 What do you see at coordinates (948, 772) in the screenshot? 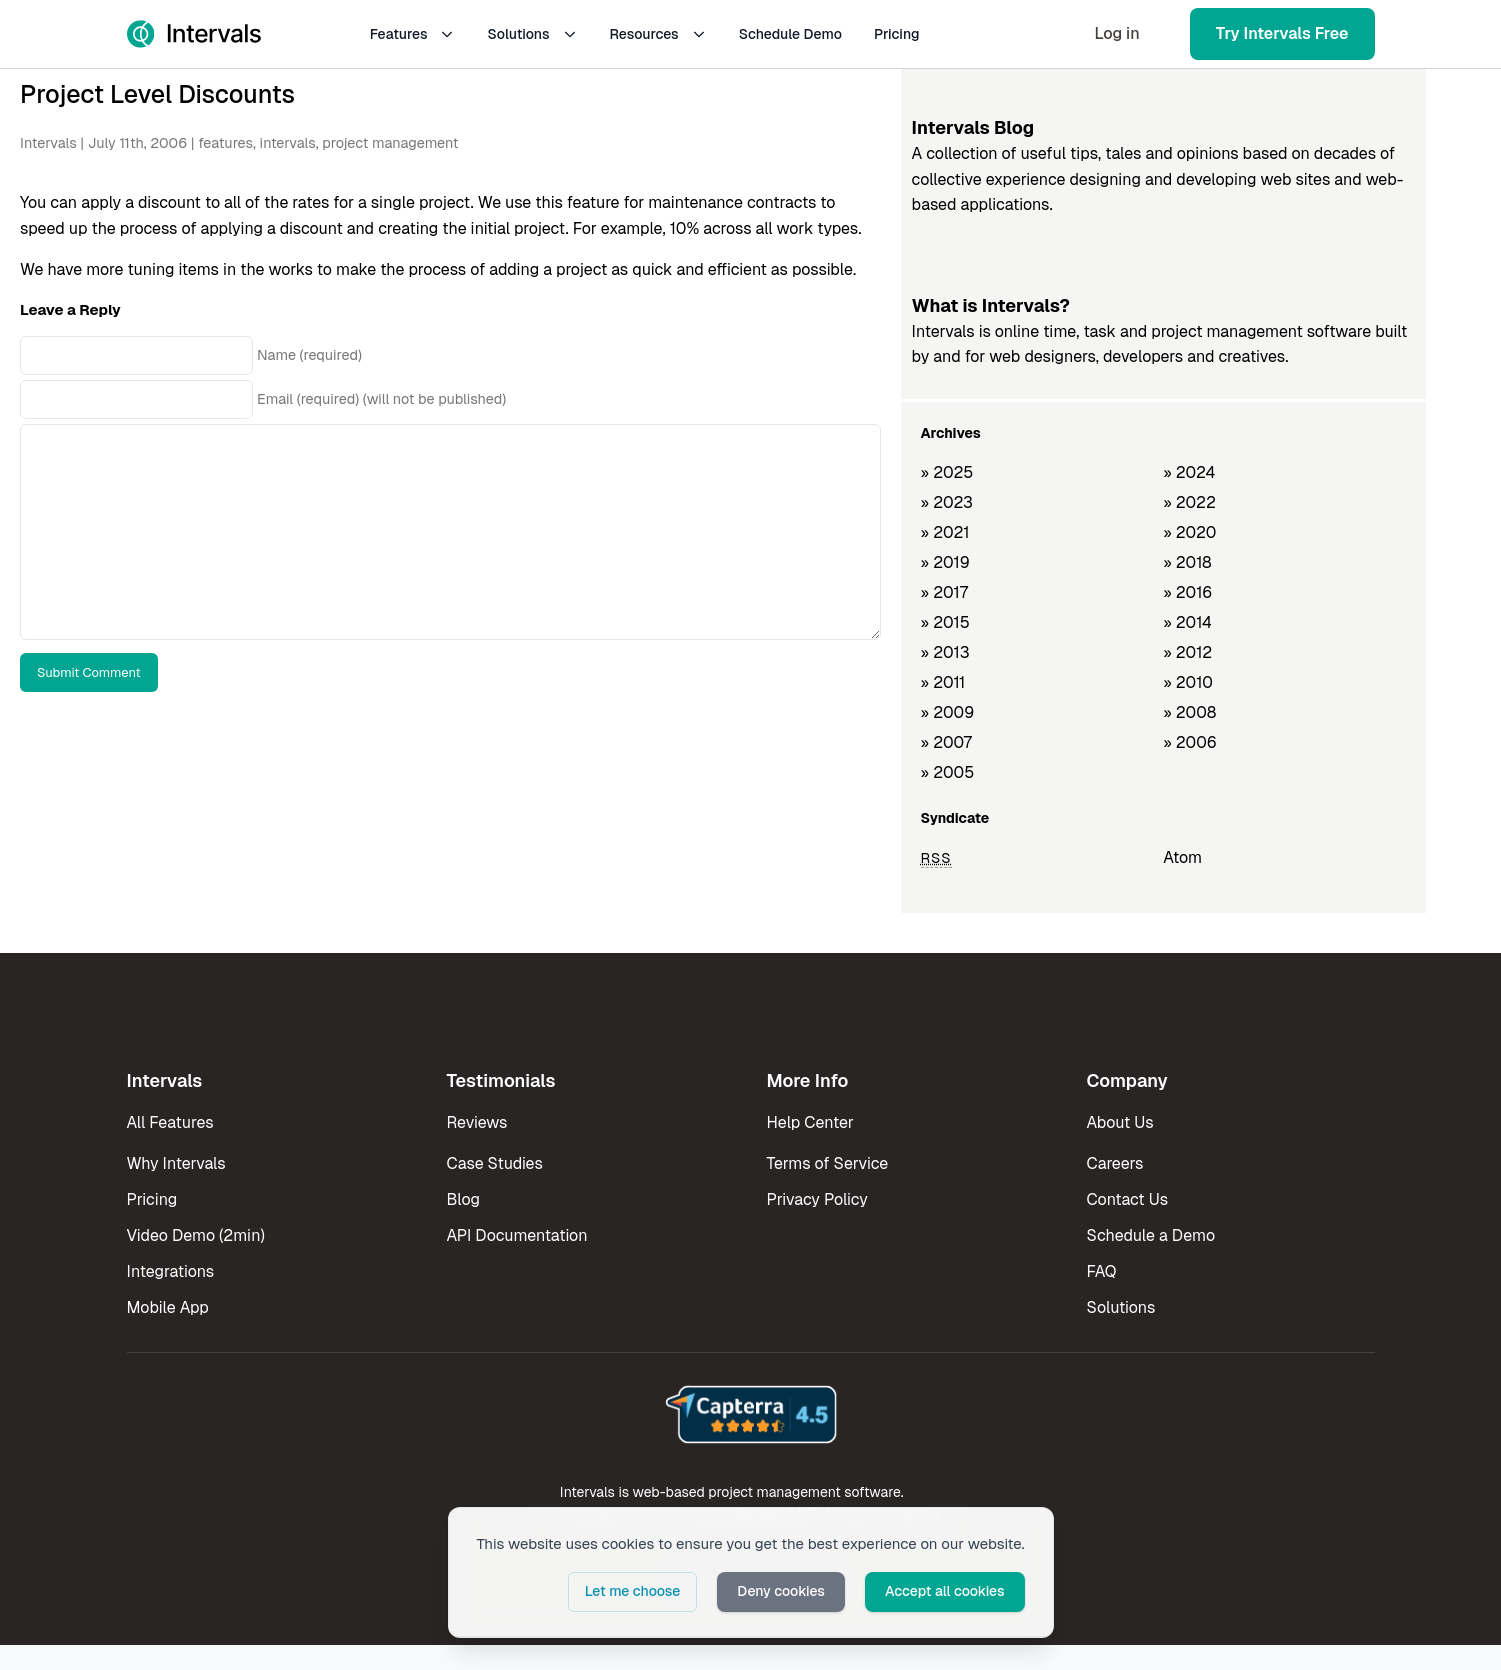
I see `» 2005` at bounding box center [948, 772].